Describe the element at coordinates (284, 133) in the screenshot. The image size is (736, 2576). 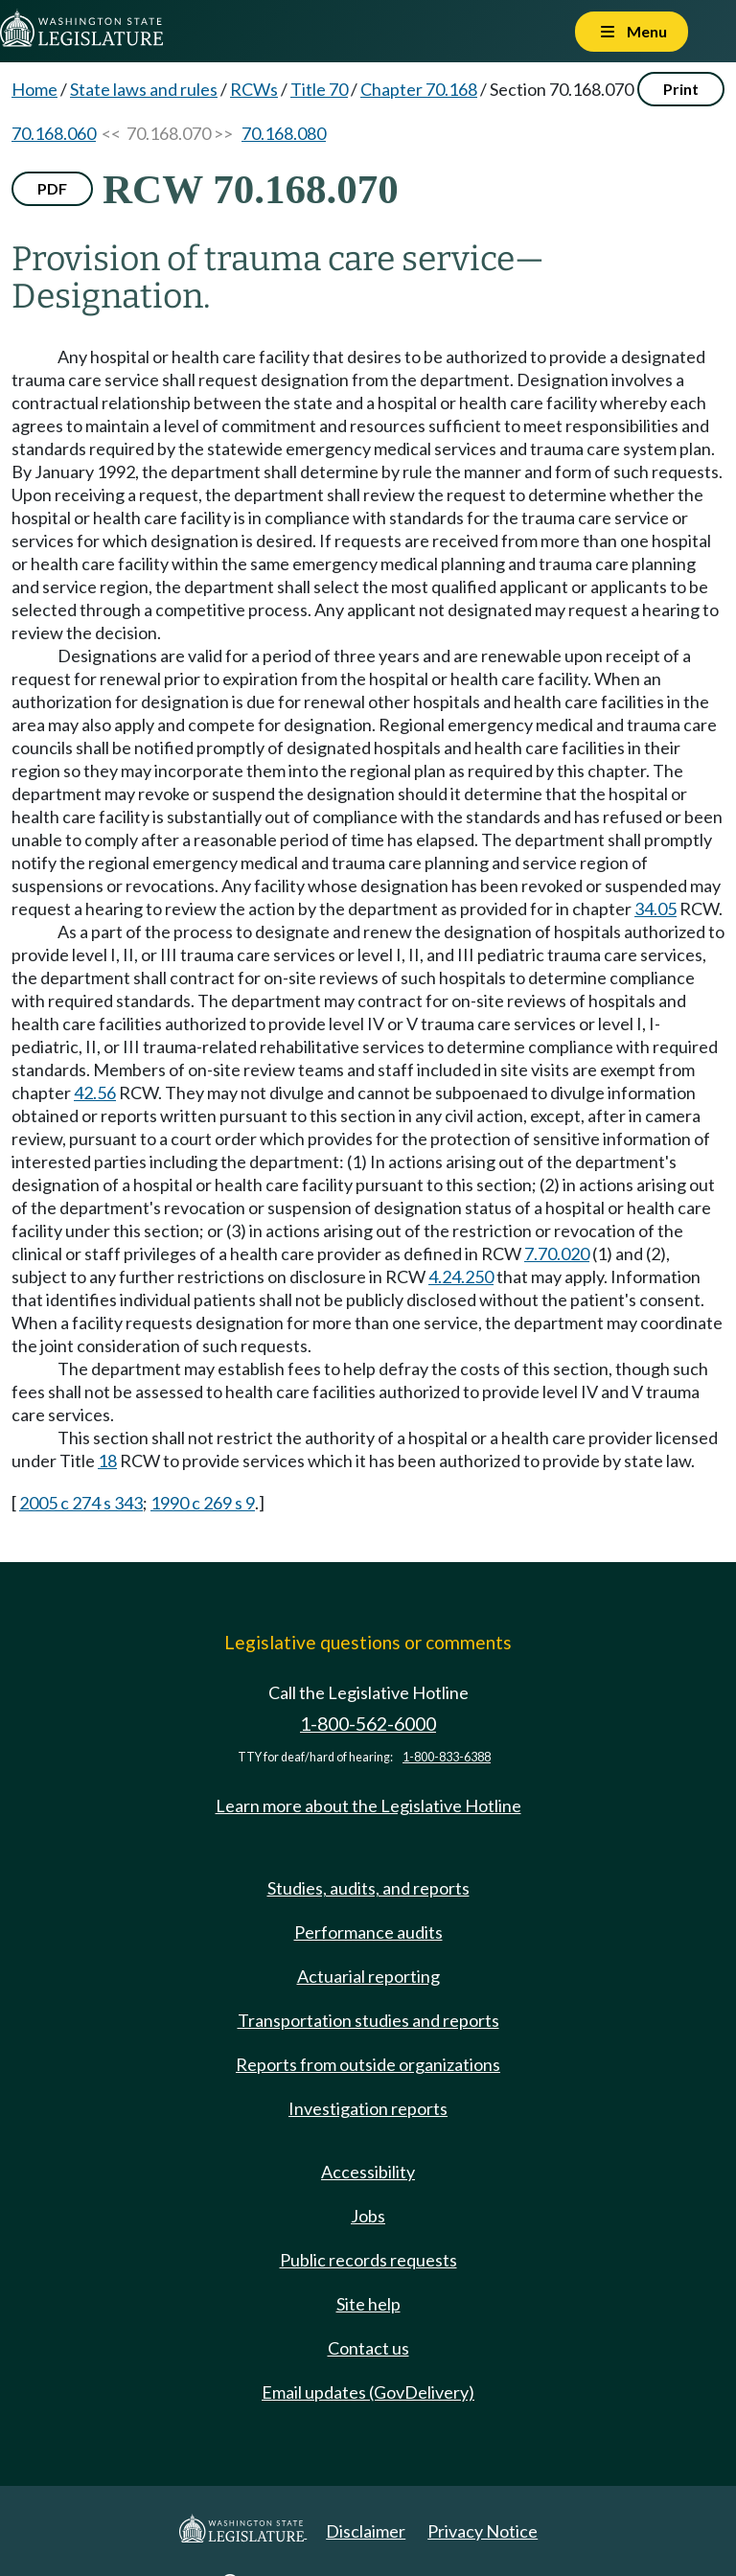
I see `70.168.080` at that location.